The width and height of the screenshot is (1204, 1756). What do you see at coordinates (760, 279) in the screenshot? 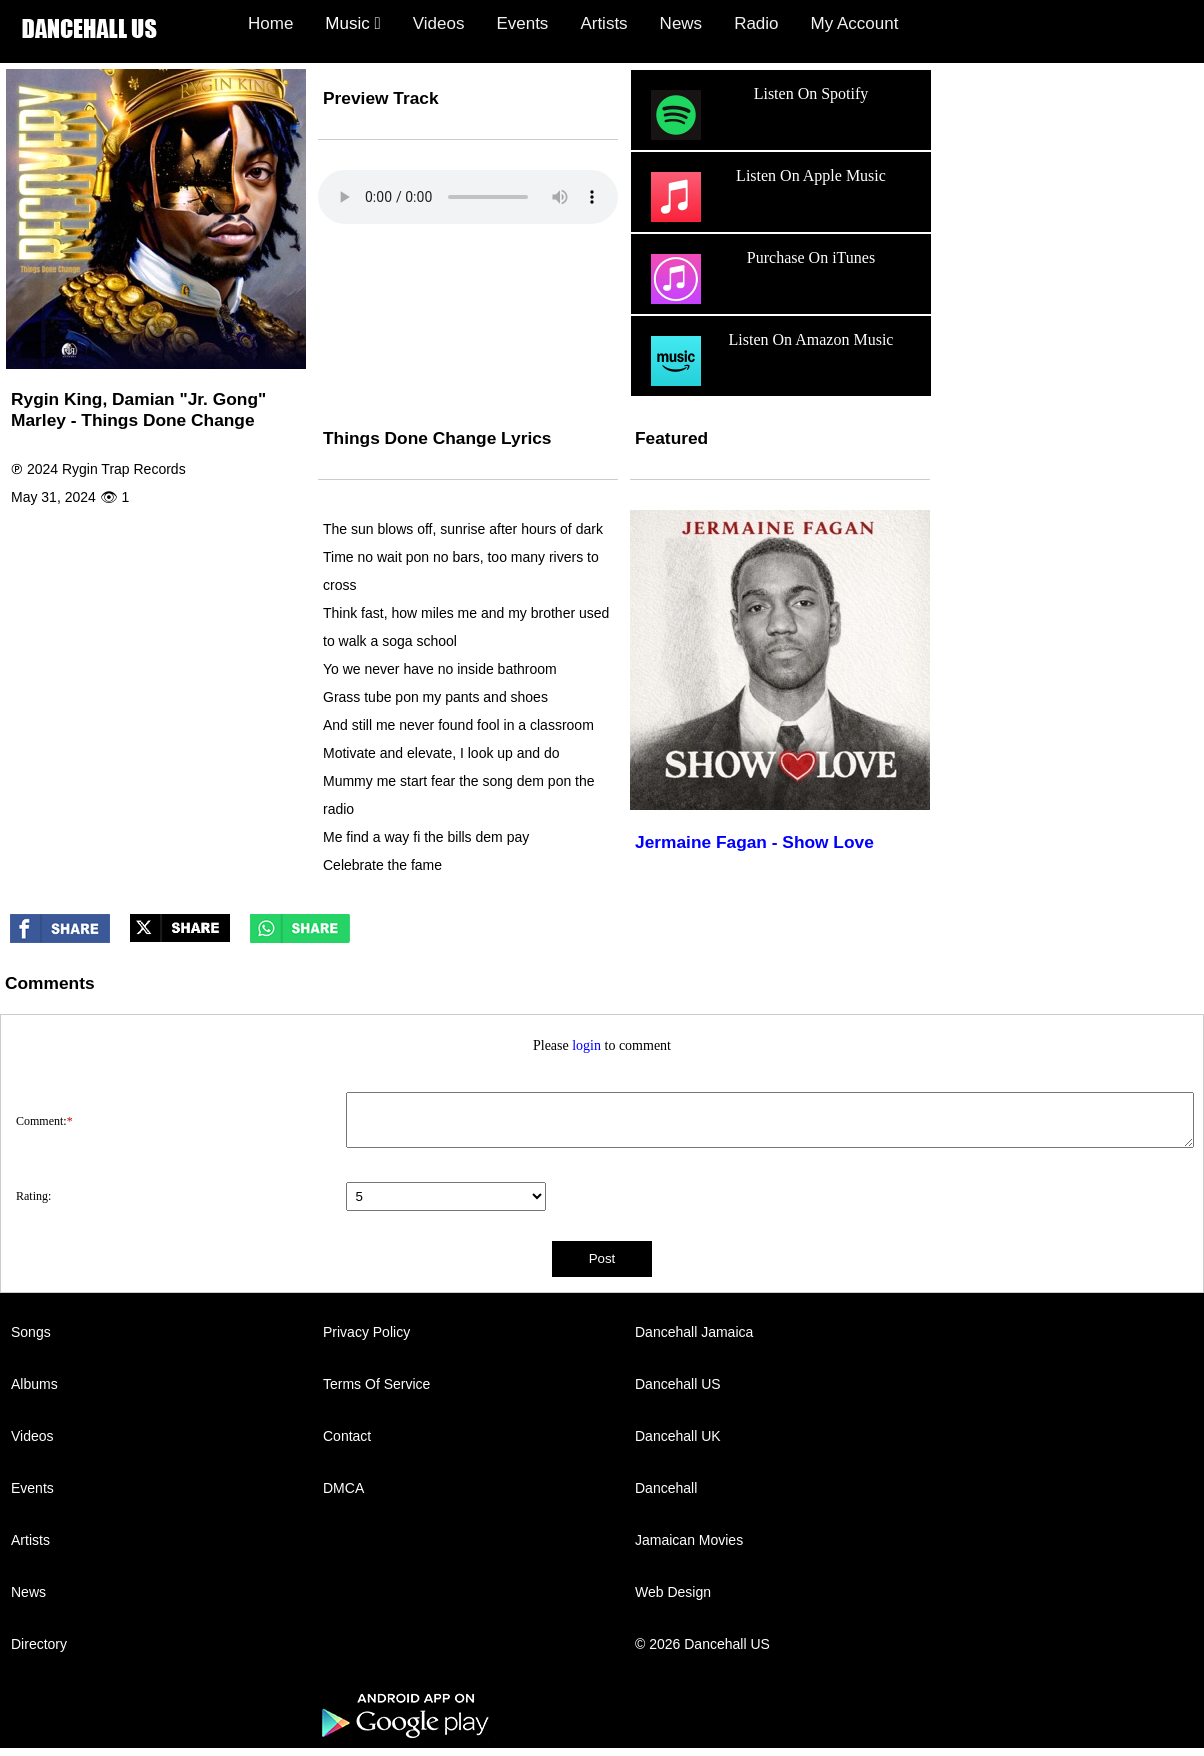
I see `Purchase On iTunes` at bounding box center [760, 279].